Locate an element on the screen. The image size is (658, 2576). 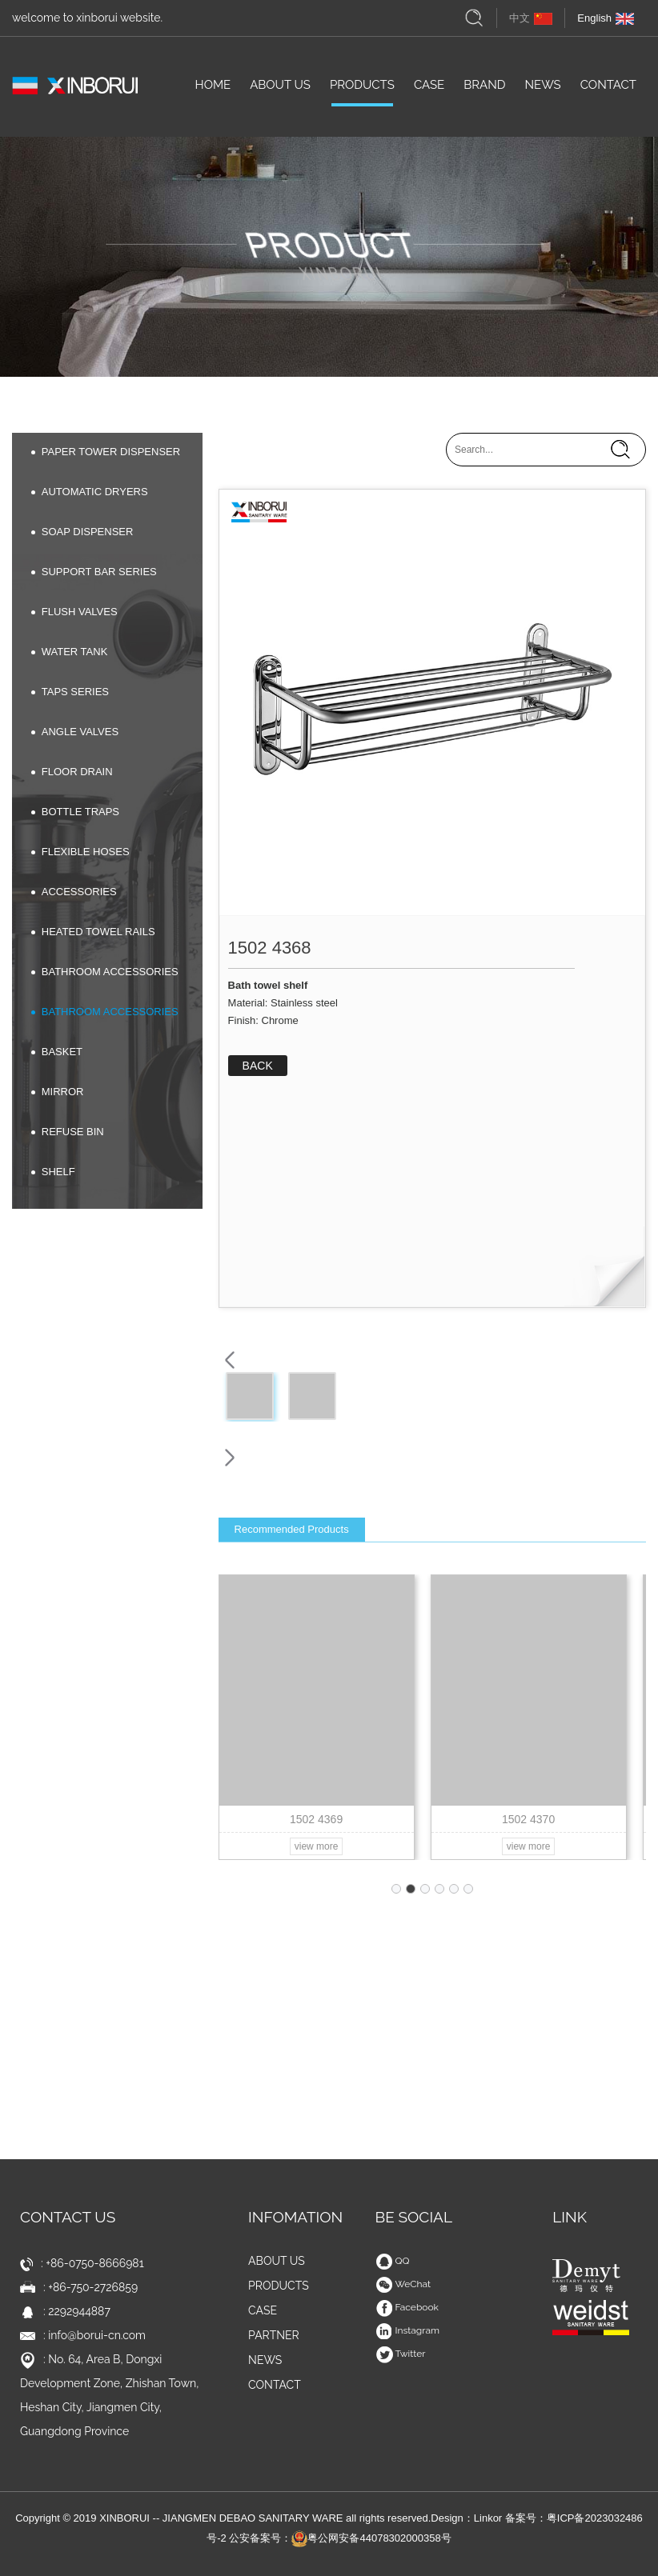
QQ is located at coordinates (392, 2260).